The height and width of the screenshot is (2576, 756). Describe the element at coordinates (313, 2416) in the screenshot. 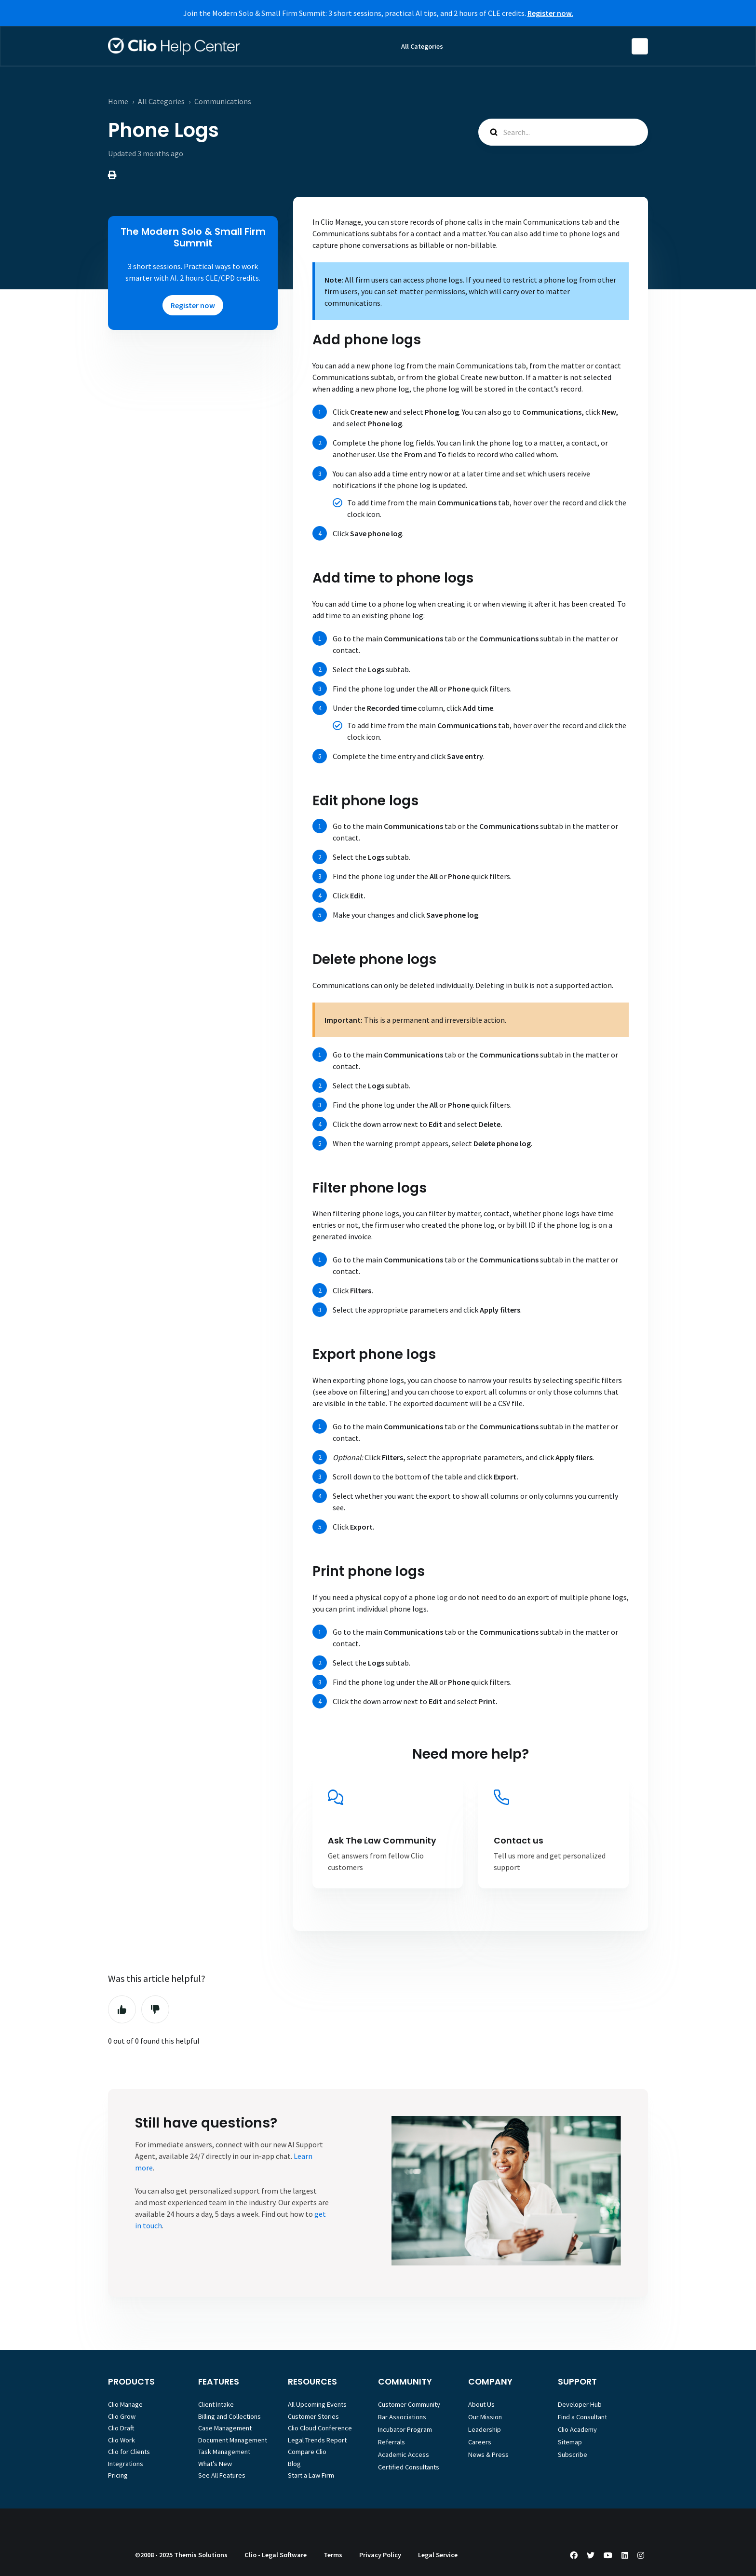

I see `Customer Stories` at that location.